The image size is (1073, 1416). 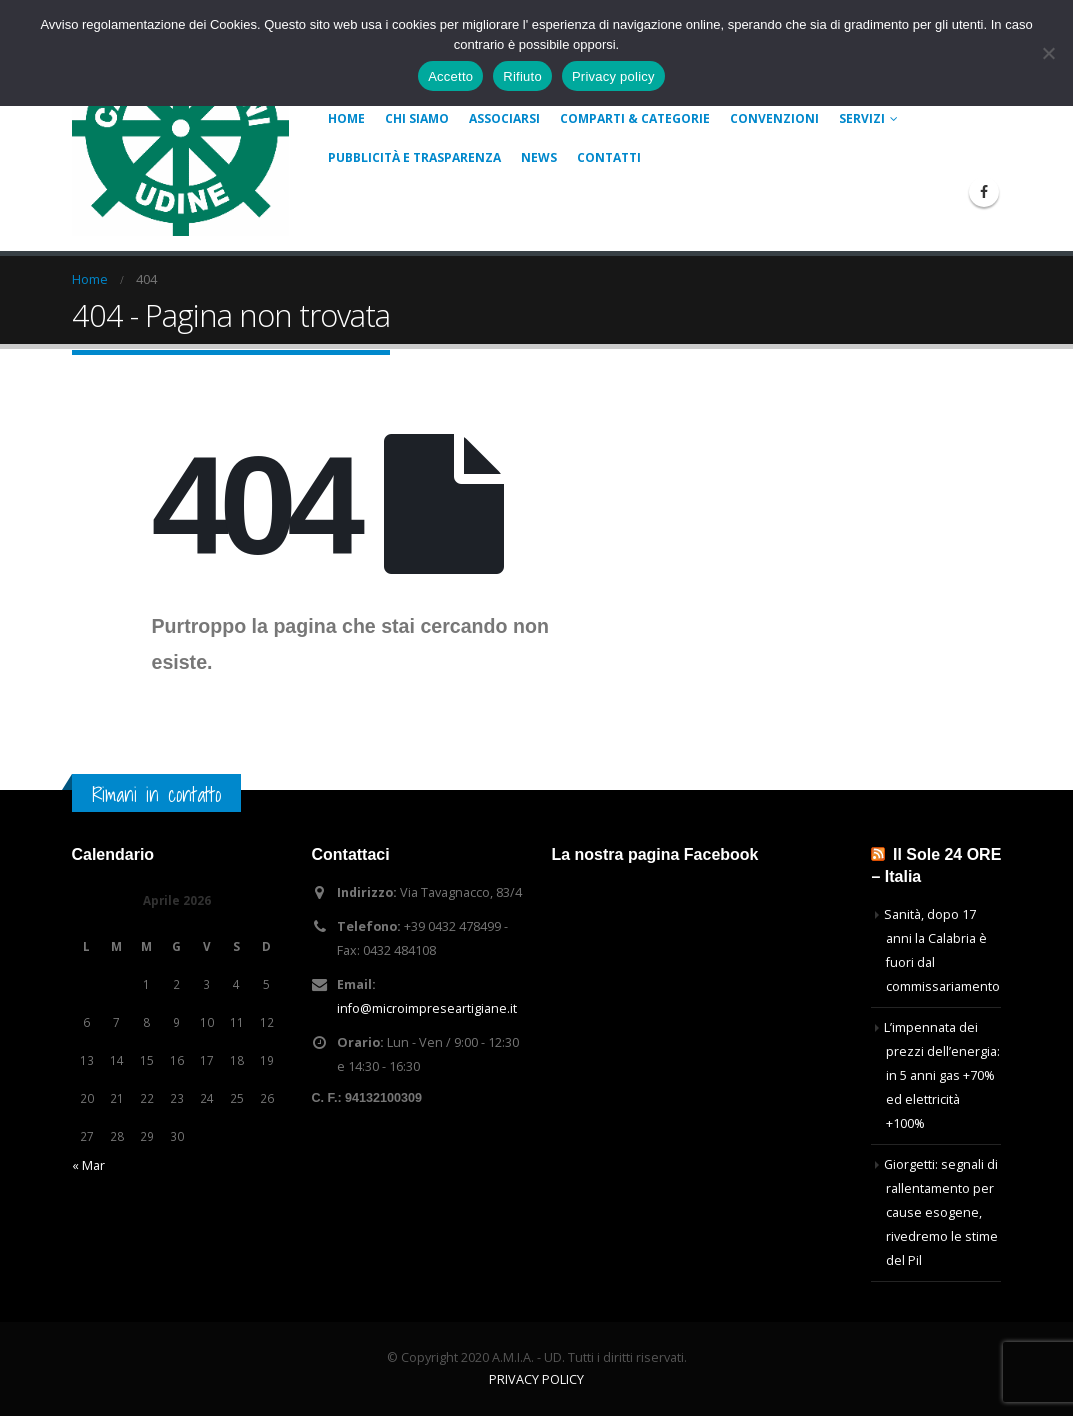 What do you see at coordinates (539, 157) in the screenshot?
I see `News` at bounding box center [539, 157].